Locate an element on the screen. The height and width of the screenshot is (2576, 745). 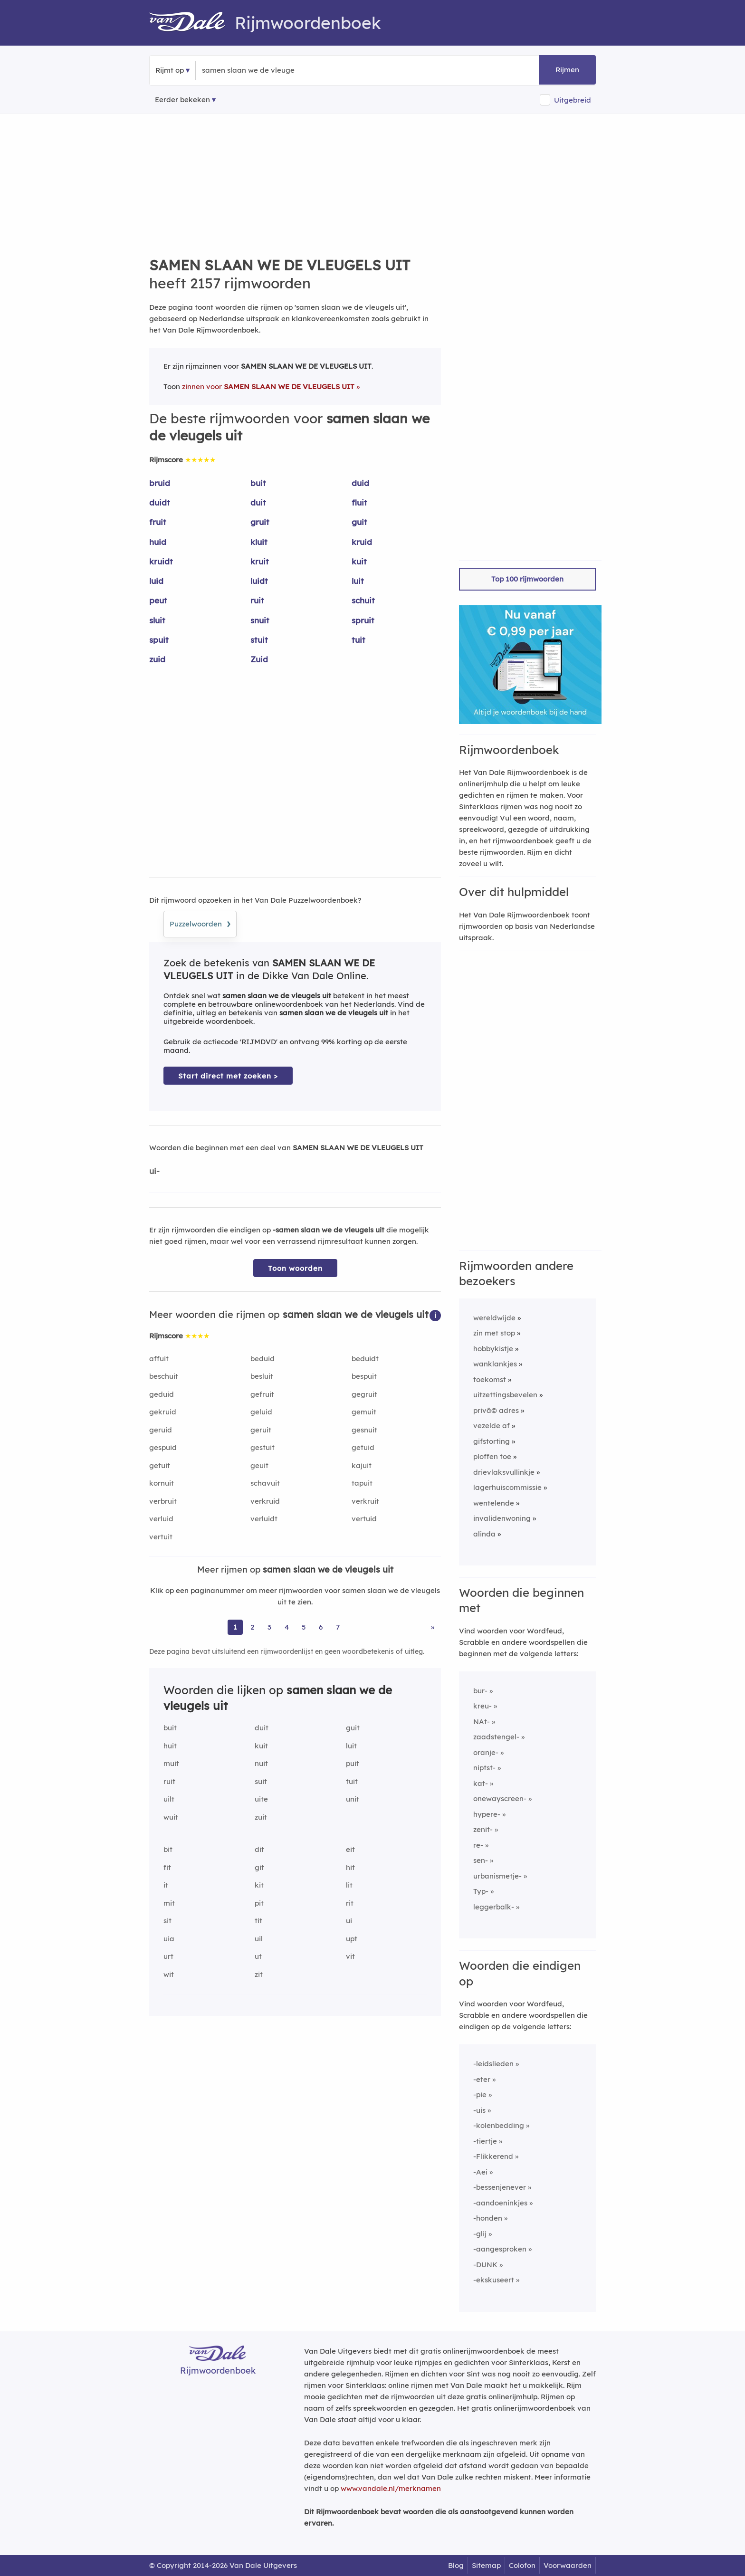
wanklankjes [Rijmwoord: wanklankjes] is located at coordinates (495, 1363).